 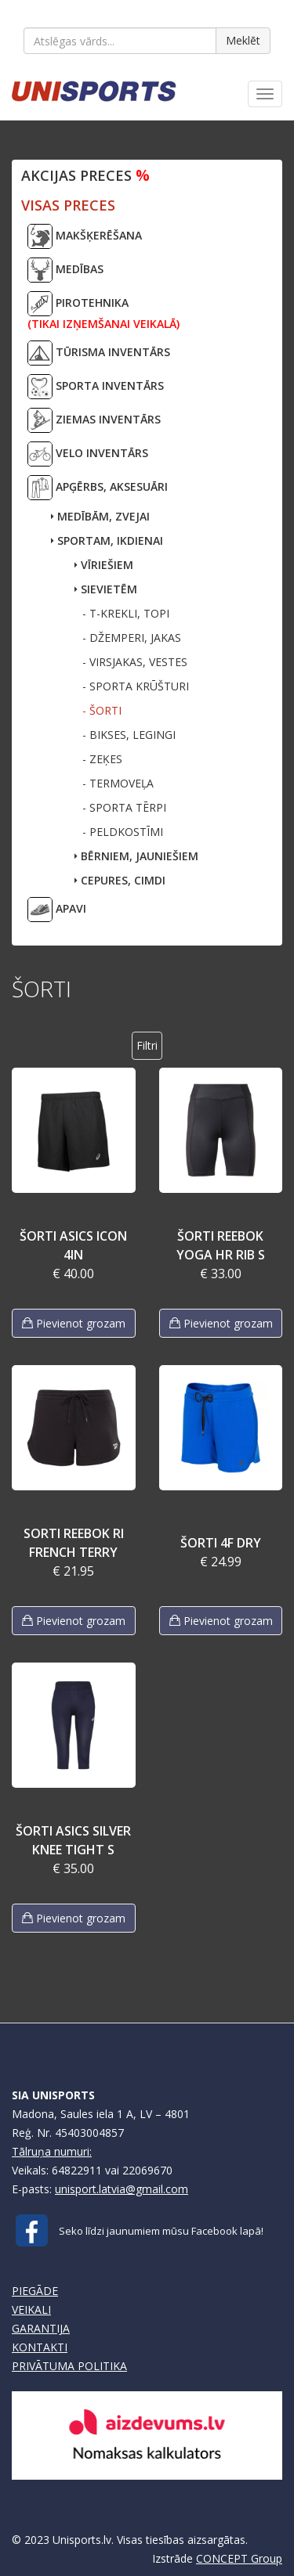 What do you see at coordinates (136, 855) in the screenshot?
I see `BĒRNIEM, JAUNIEŠIEM` at bounding box center [136, 855].